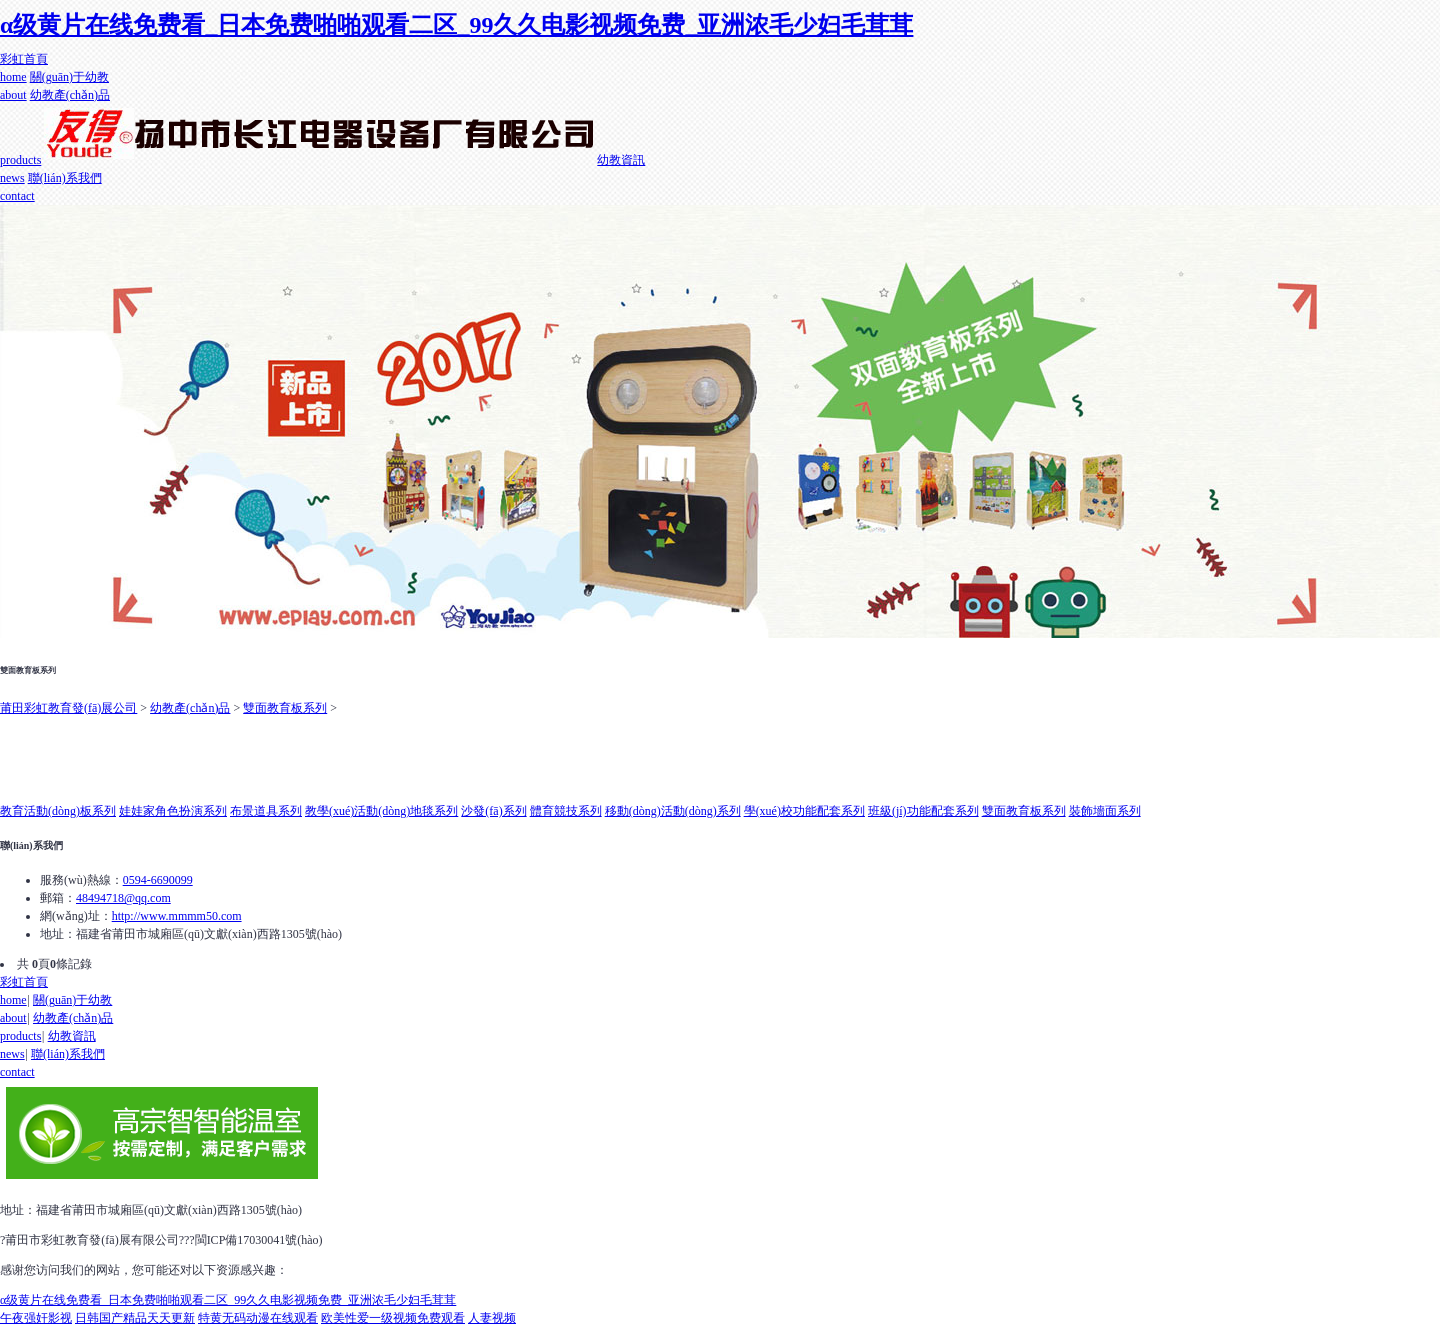 Image resolution: width=1440 pixels, height=1327 pixels. I want to click on 沙發(fā)系列, so click(493, 811).